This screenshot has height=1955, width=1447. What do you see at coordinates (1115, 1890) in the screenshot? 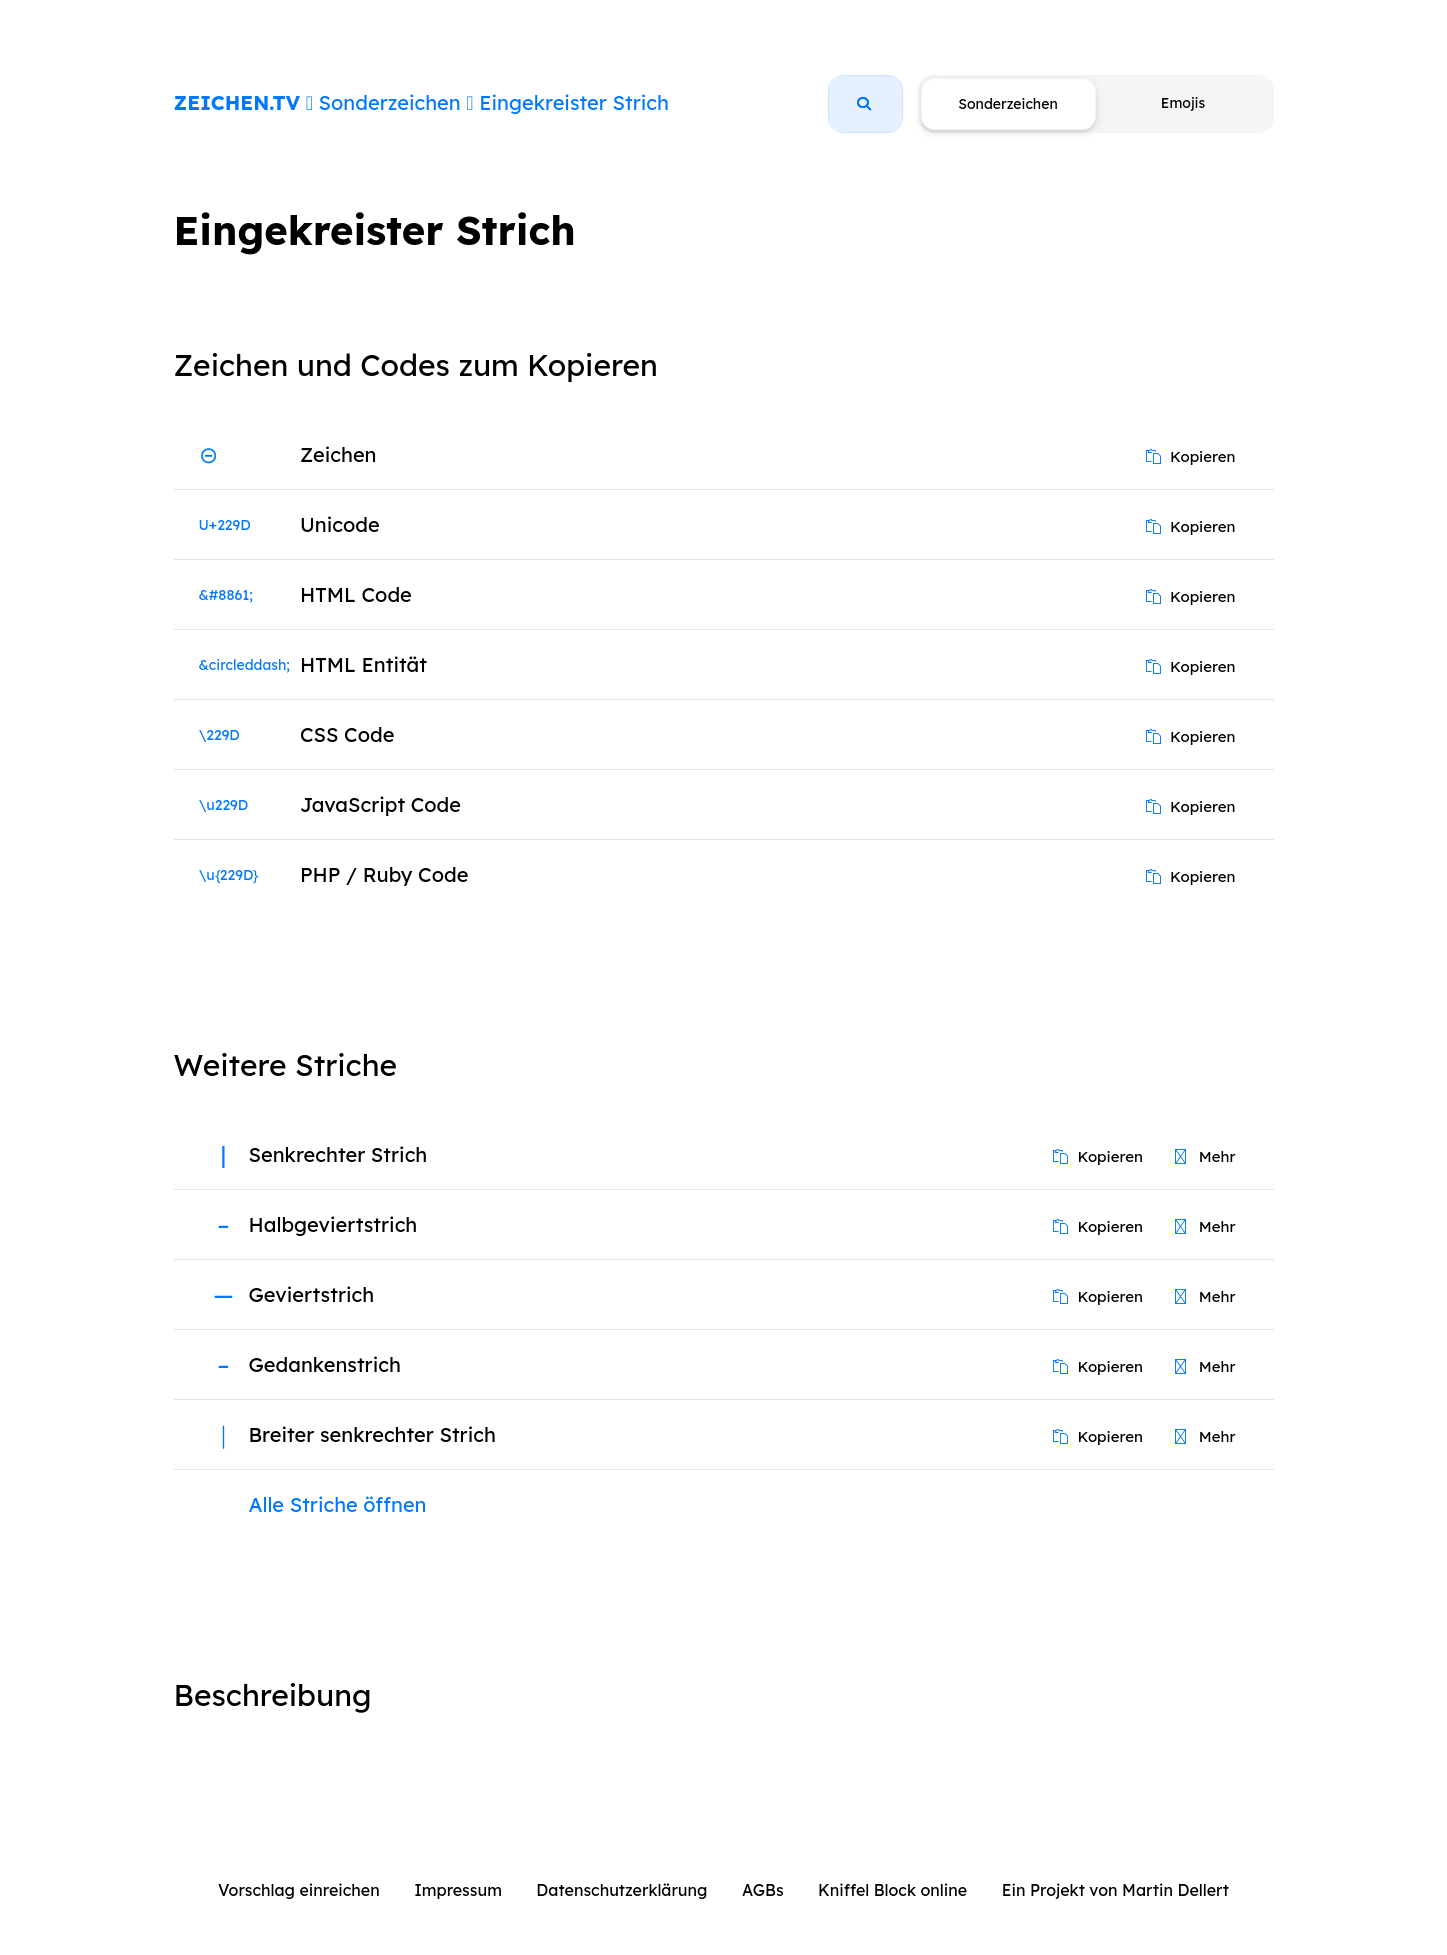
I see `Ein Projekt von Martin Dellert` at bounding box center [1115, 1890].